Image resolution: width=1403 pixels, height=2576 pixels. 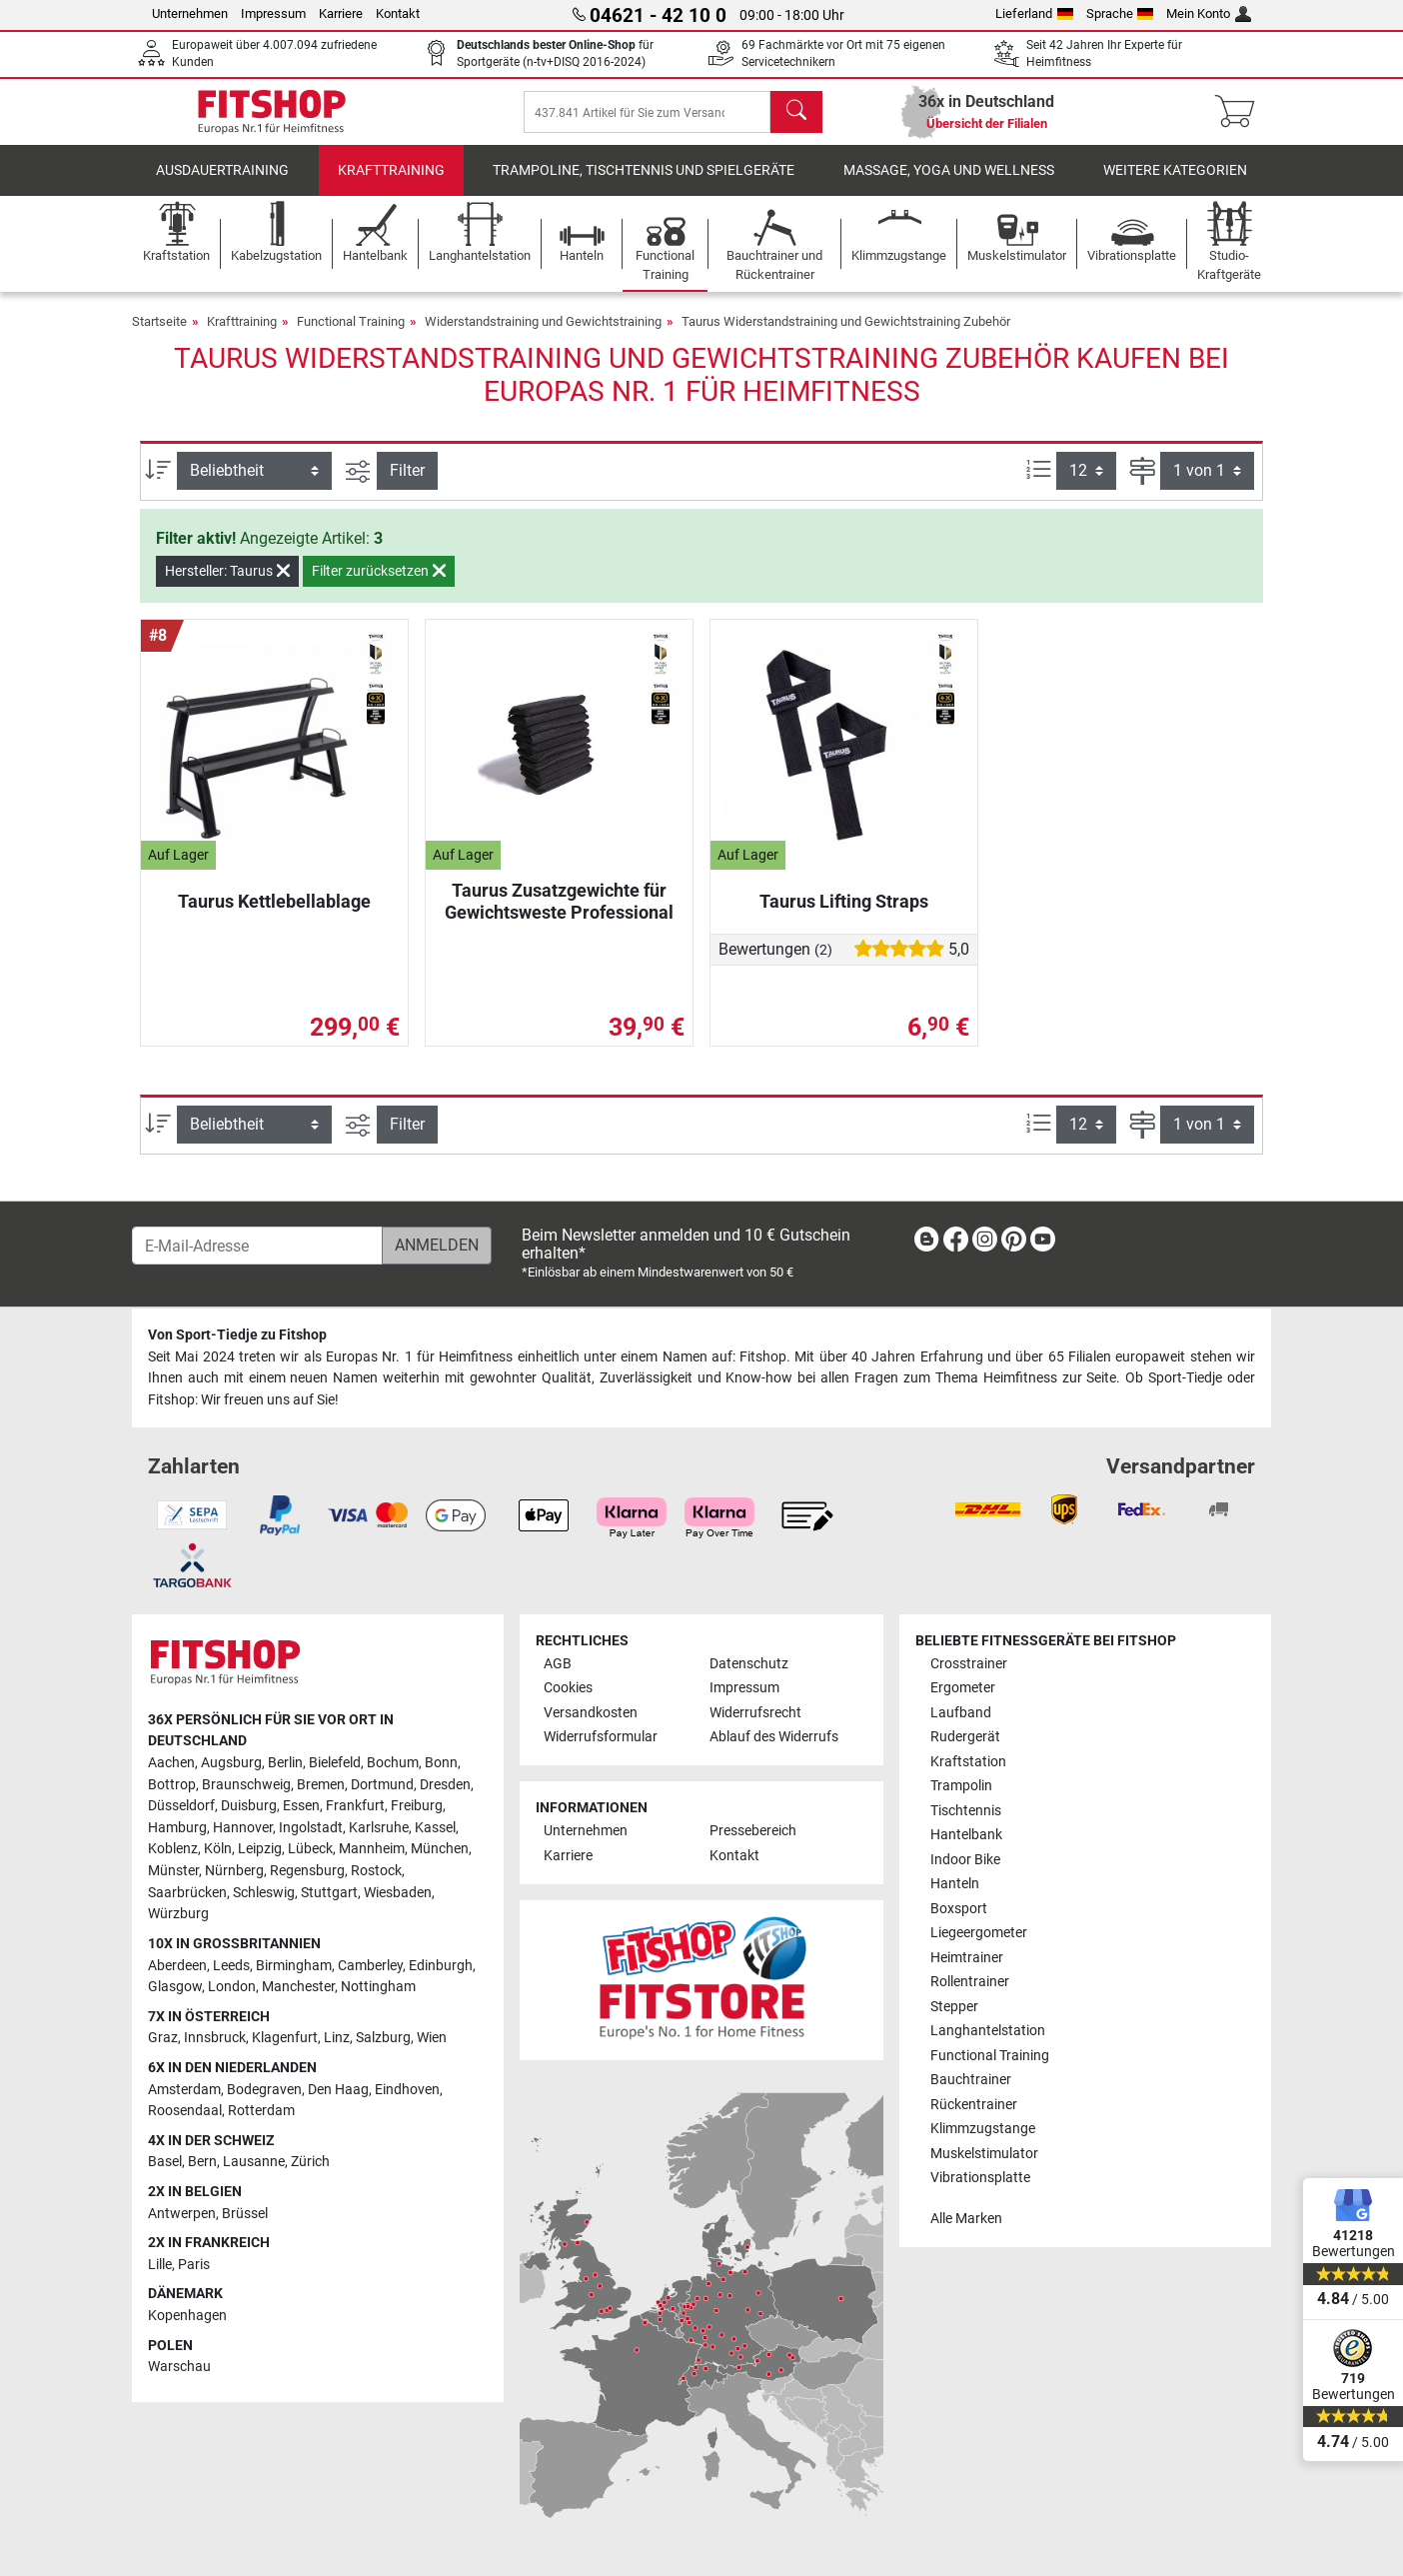 I want to click on Hanteln, so click(x=954, y=1883).